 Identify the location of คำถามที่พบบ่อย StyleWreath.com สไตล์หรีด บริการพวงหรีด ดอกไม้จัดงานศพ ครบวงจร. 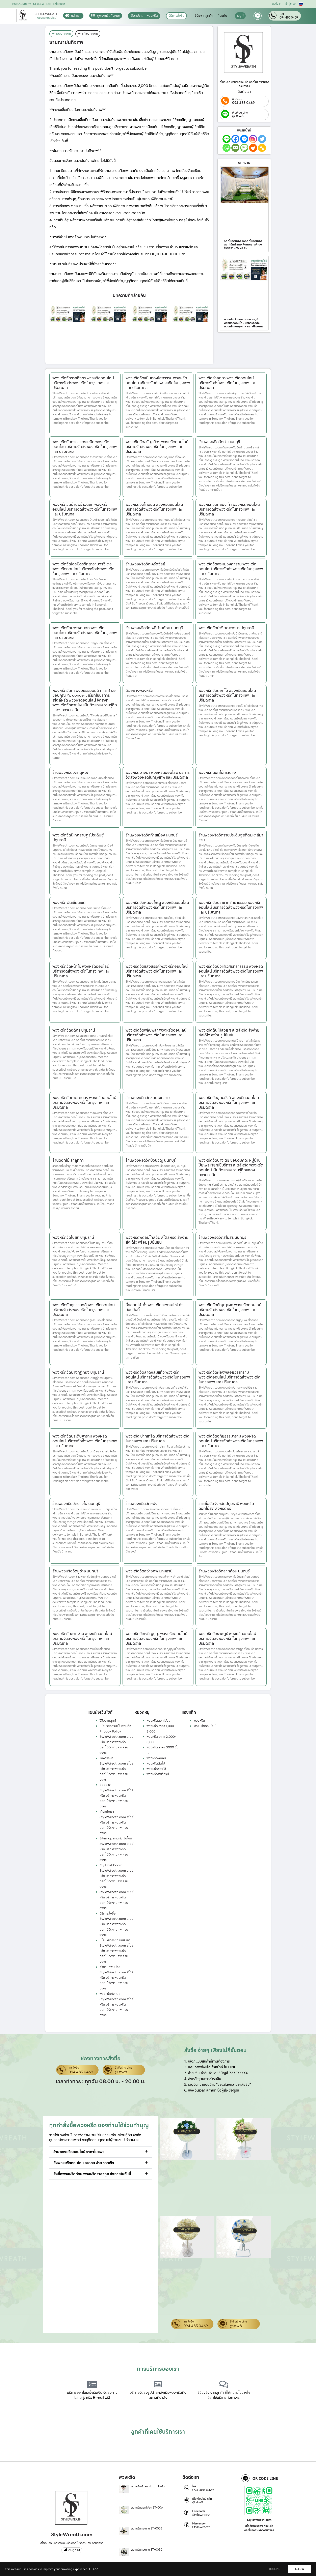
(116, 1977).